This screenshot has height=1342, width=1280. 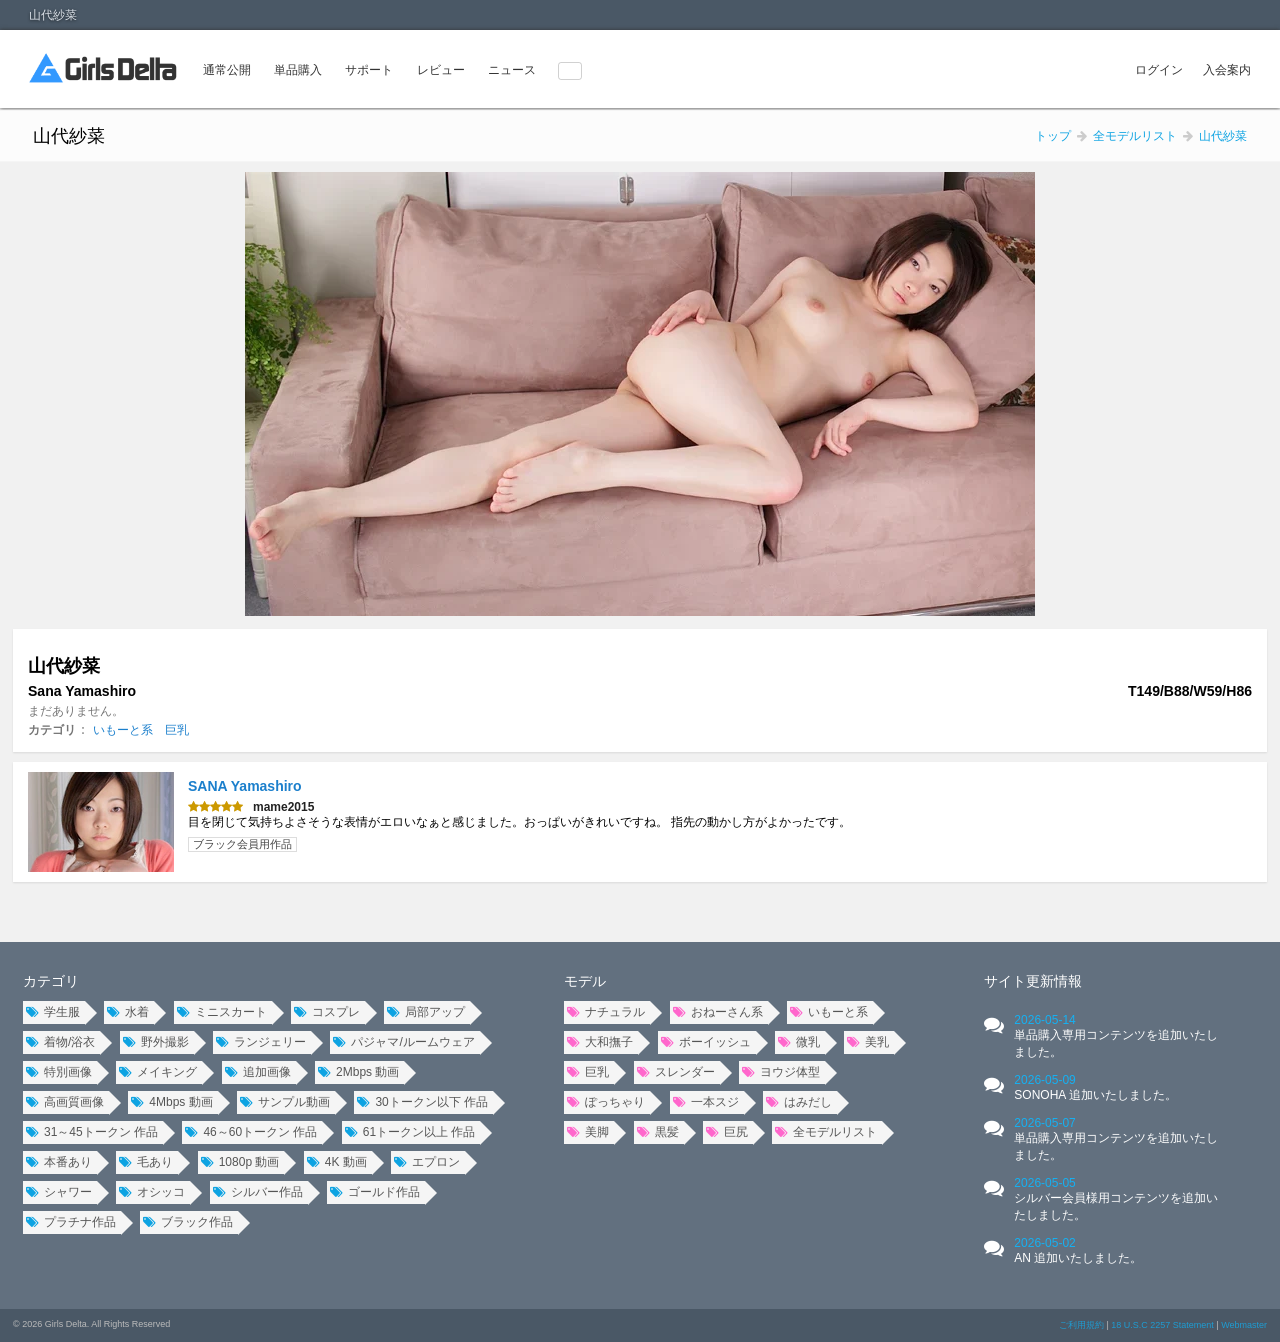 What do you see at coordinates (826, 1132) in the screenshot?
I see `全モデルリスト` at bounding box center [826, 1132].